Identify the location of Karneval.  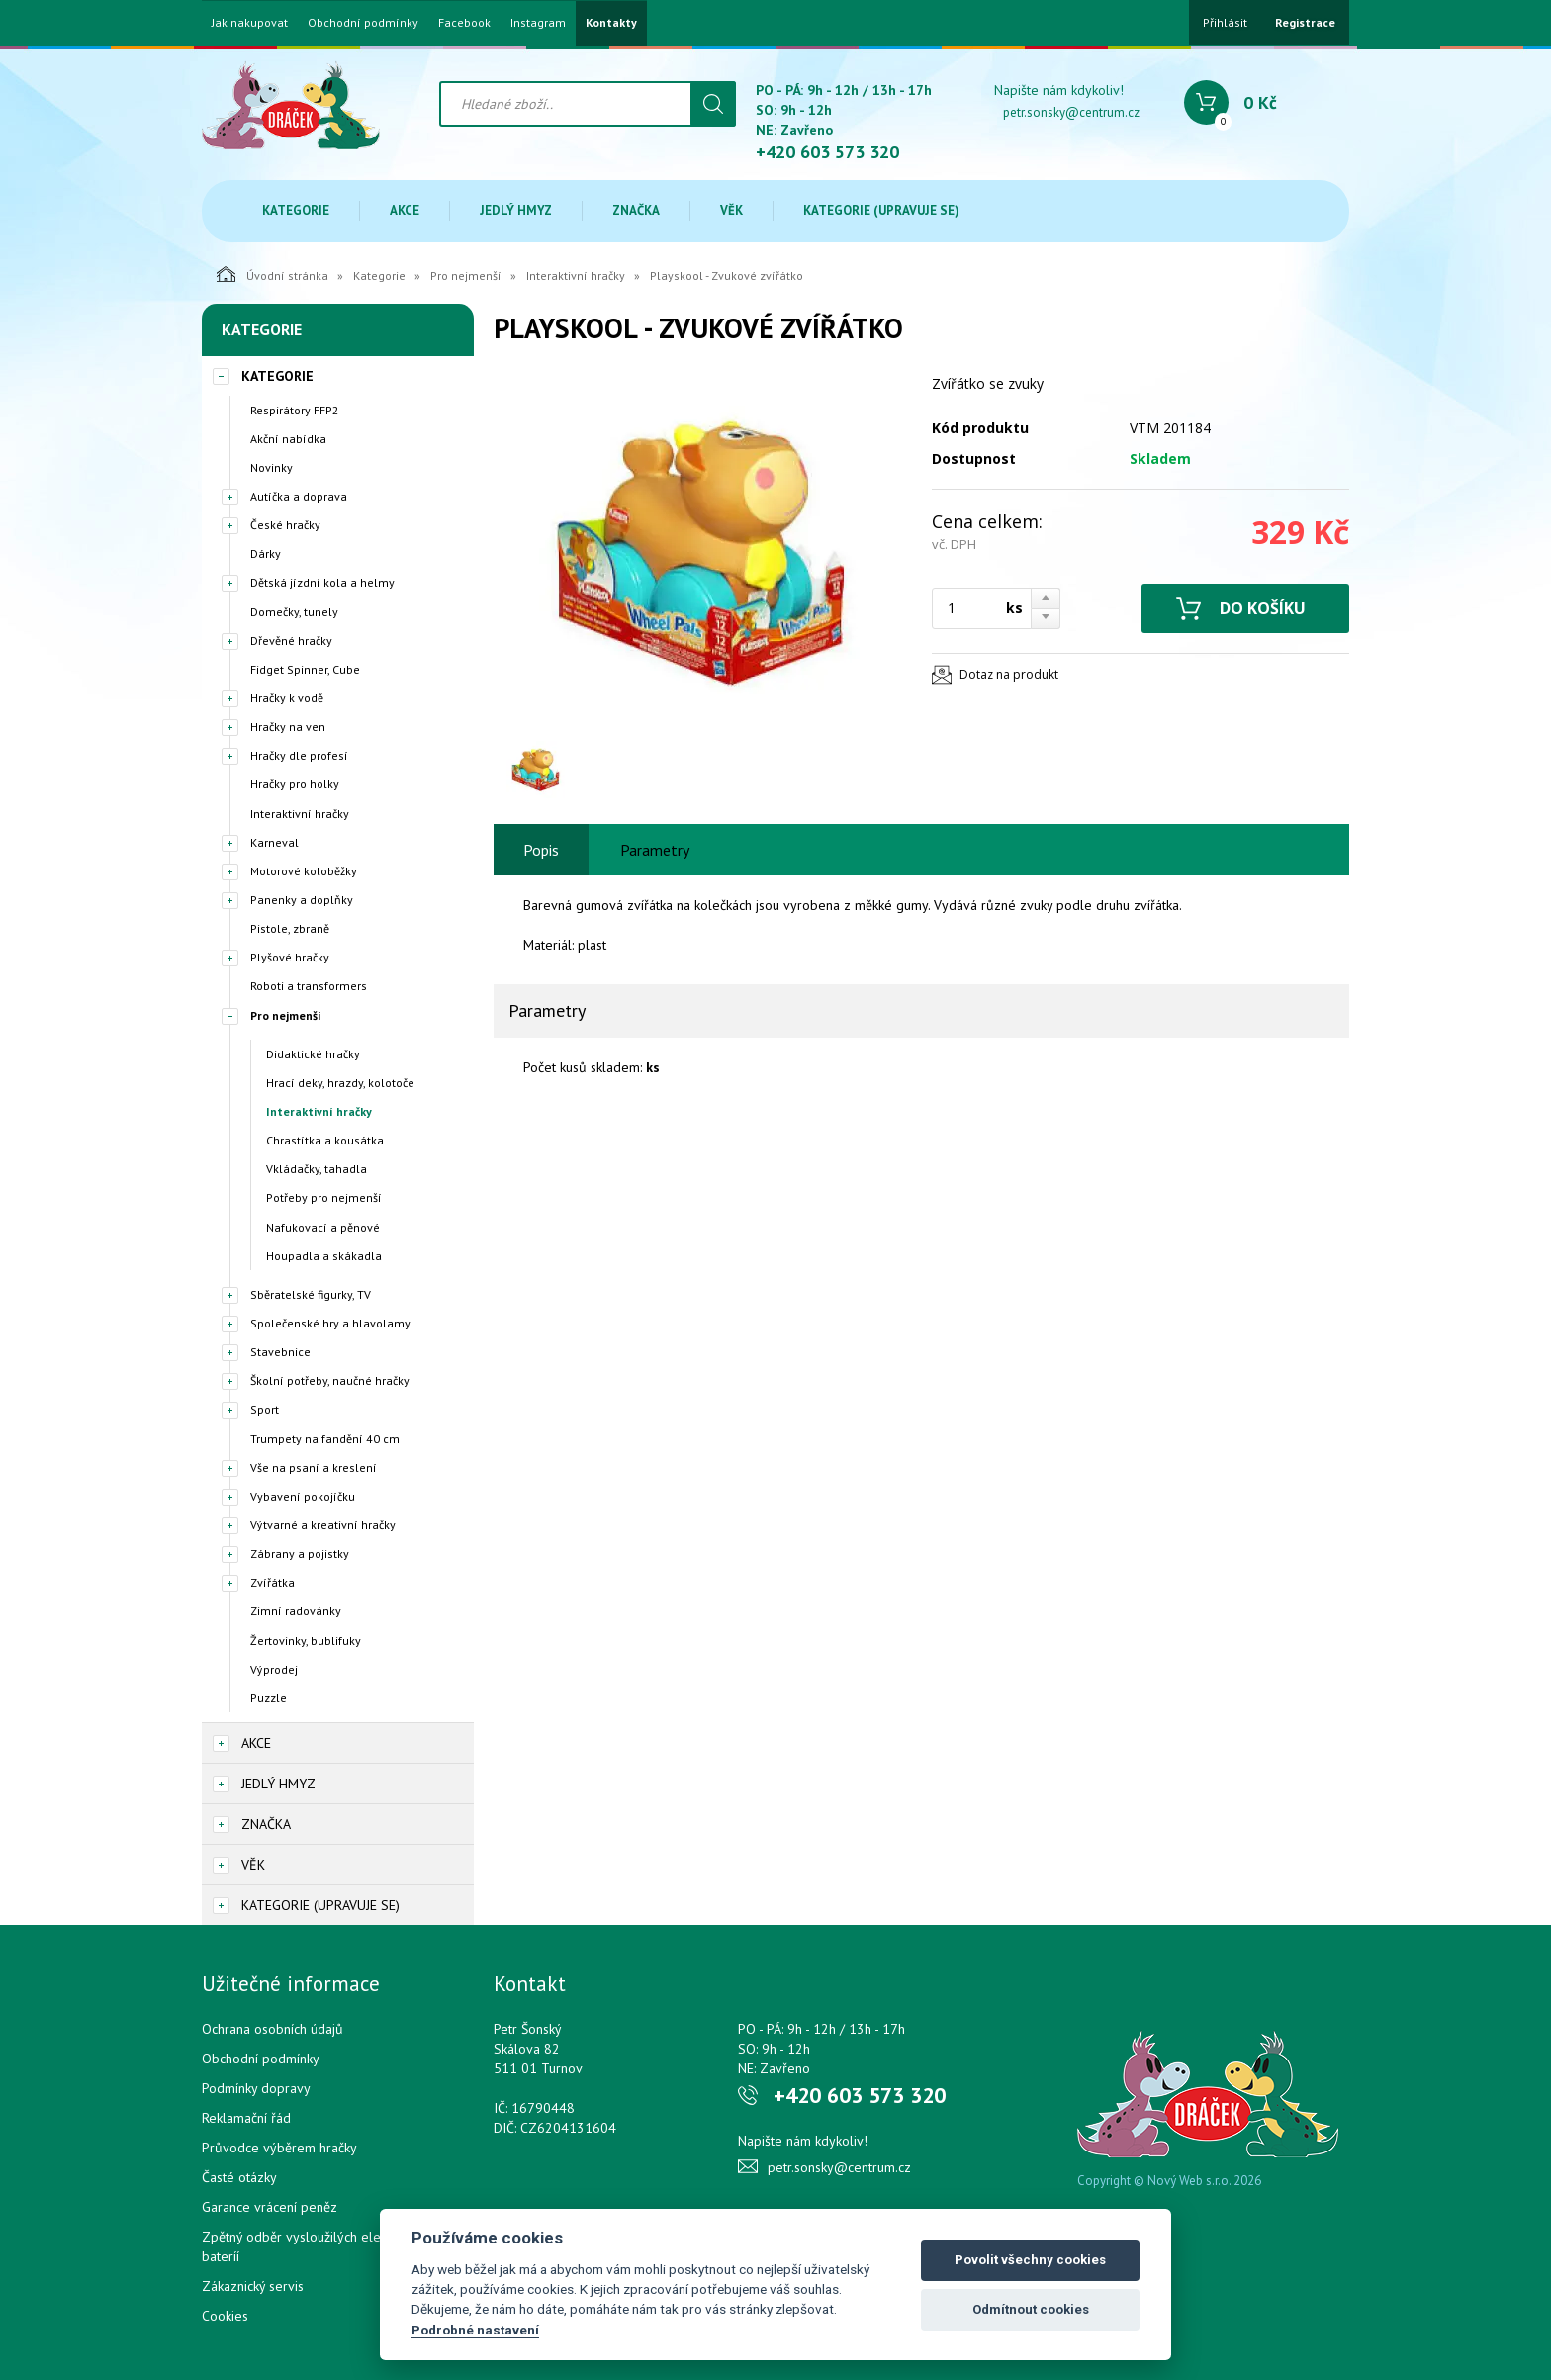
(274, 842).